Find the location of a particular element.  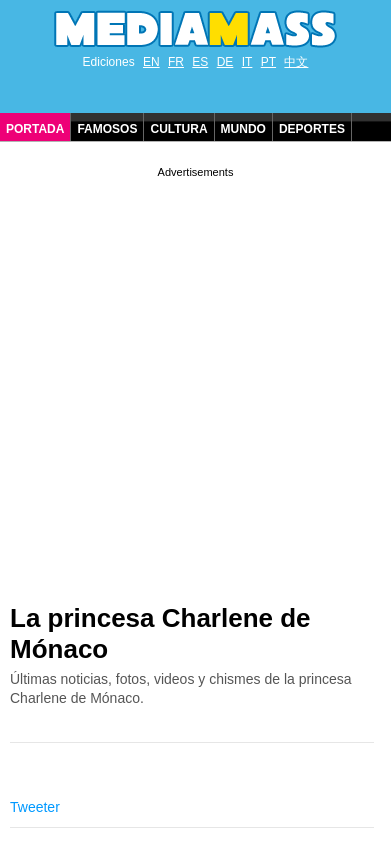

Deportes is located at coordinates (312, 129).